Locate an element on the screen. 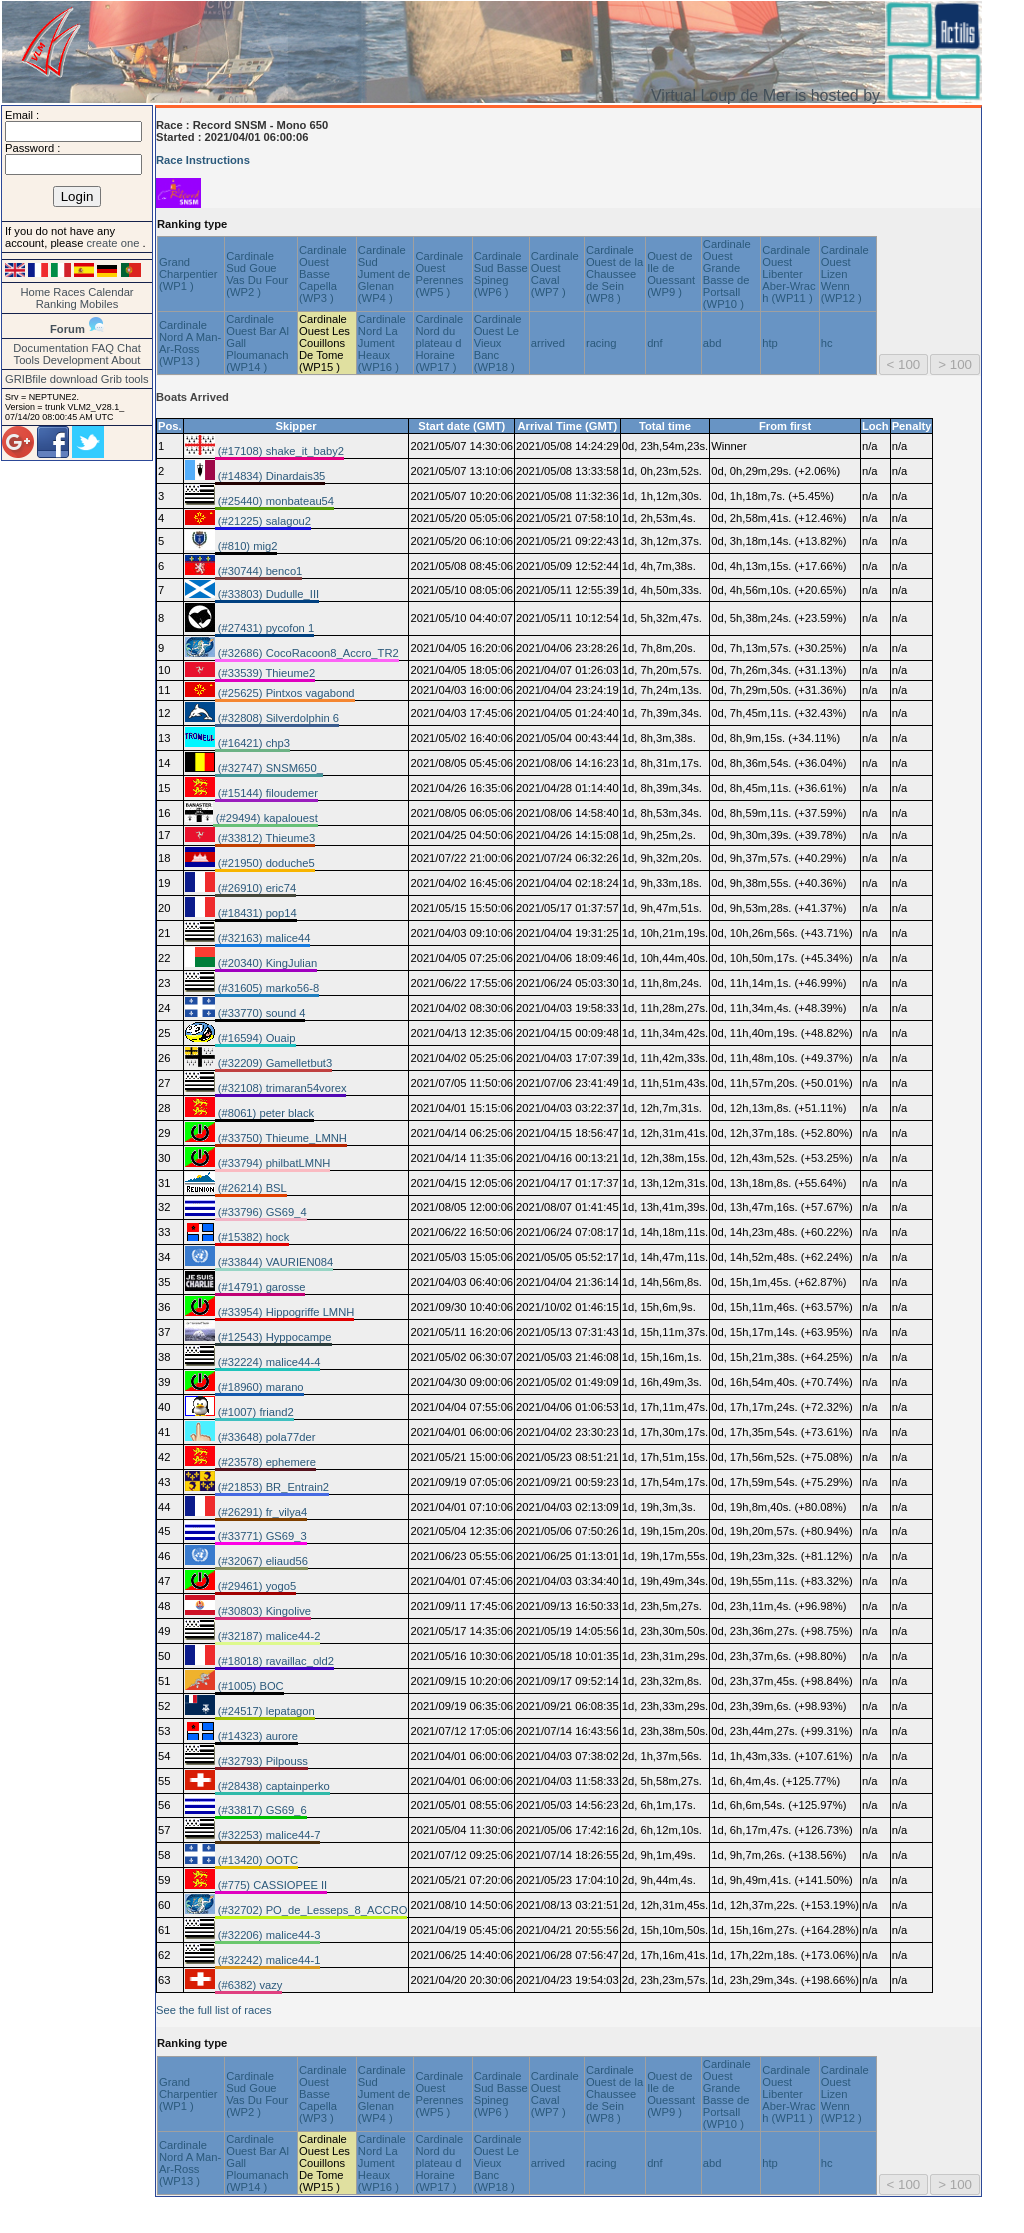 This screenshot has height=2233, width=1024. (#21853) BR_Entrain2 is located at coordinates (272, 1487).